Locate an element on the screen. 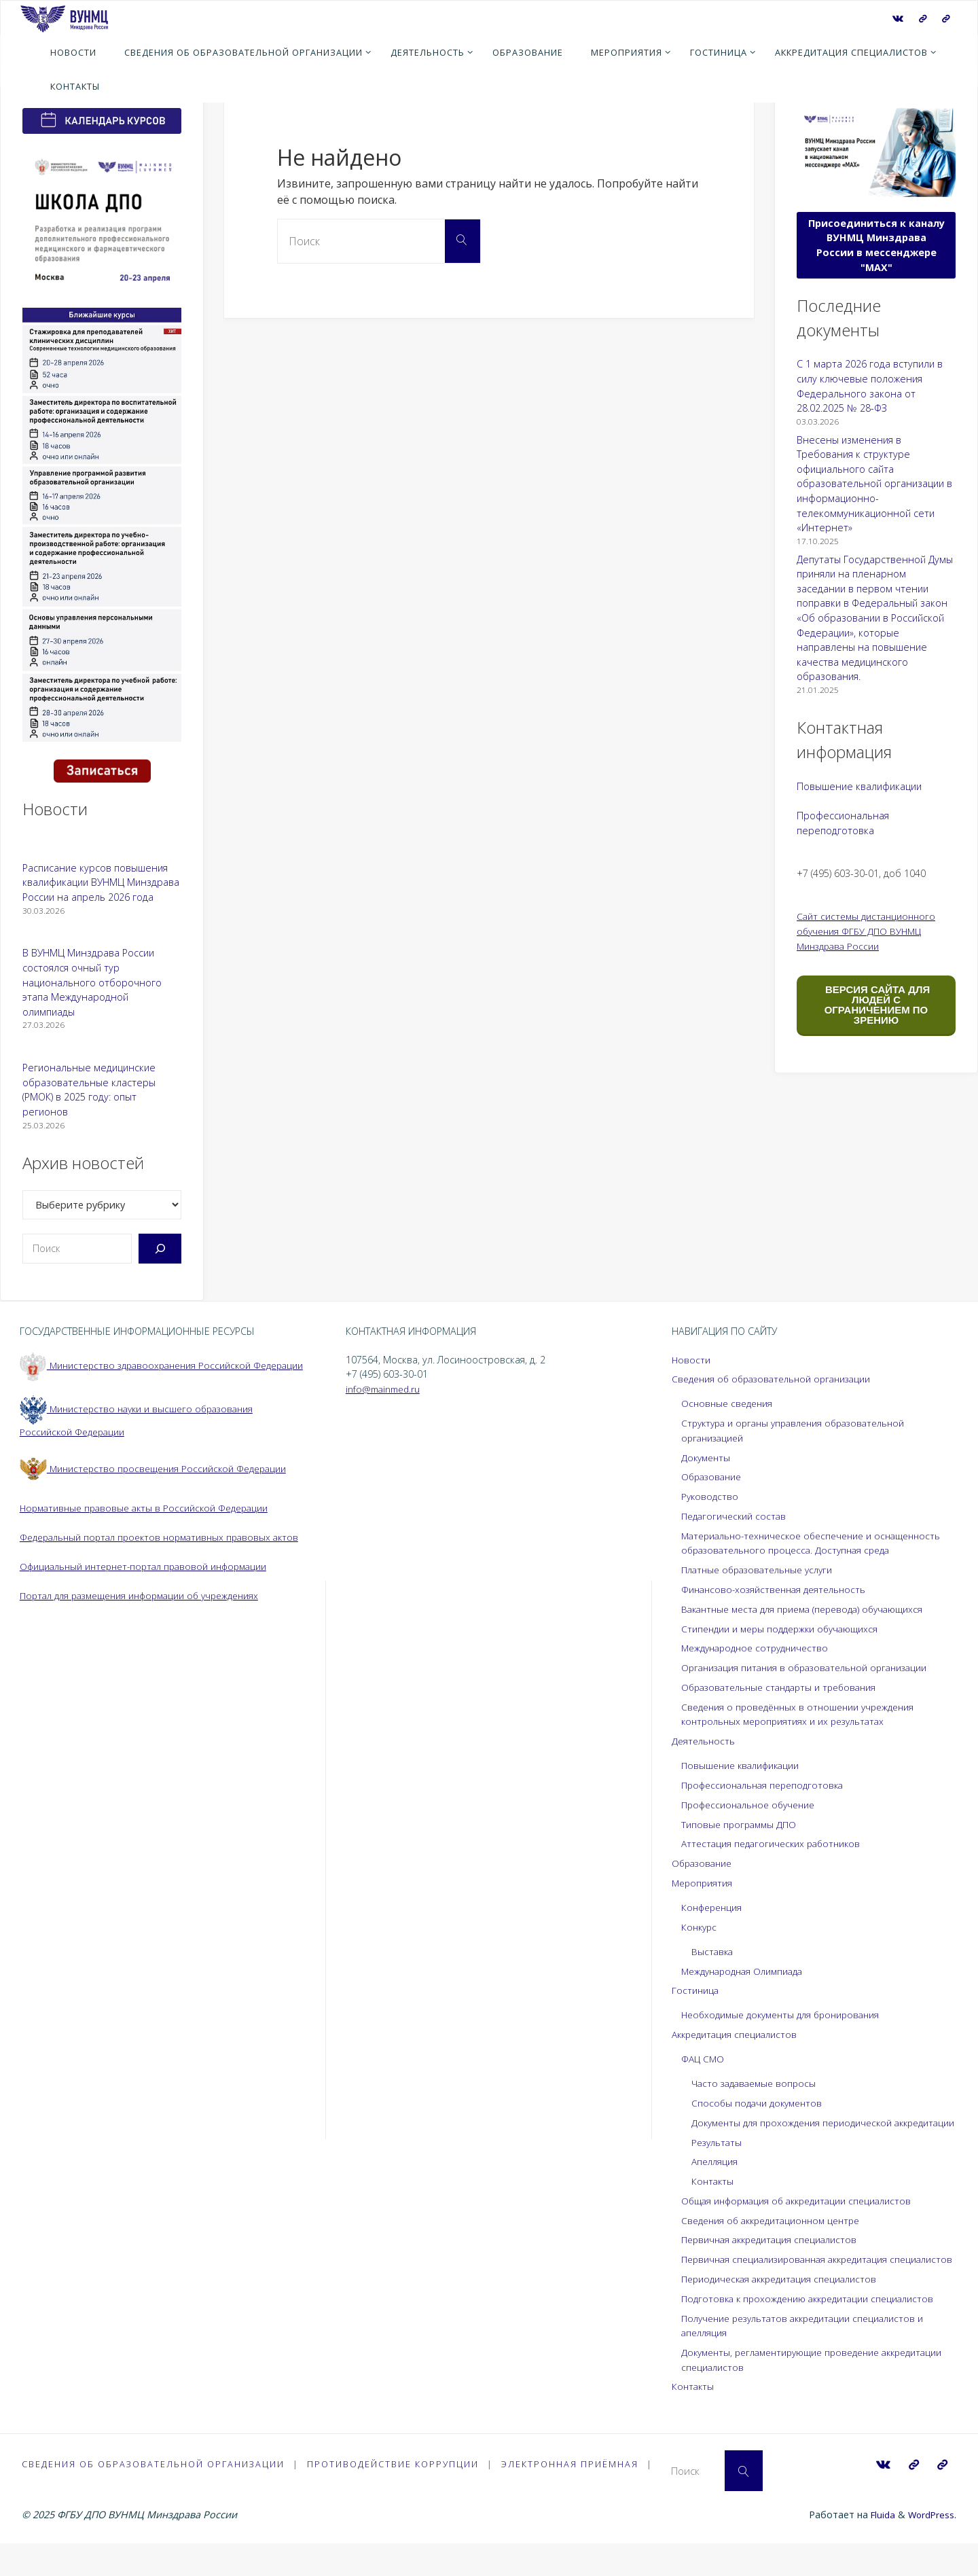 The height and width of the screenshot is (2576, 978). Международное сотрудничество is located at coordinates (759, 1647).